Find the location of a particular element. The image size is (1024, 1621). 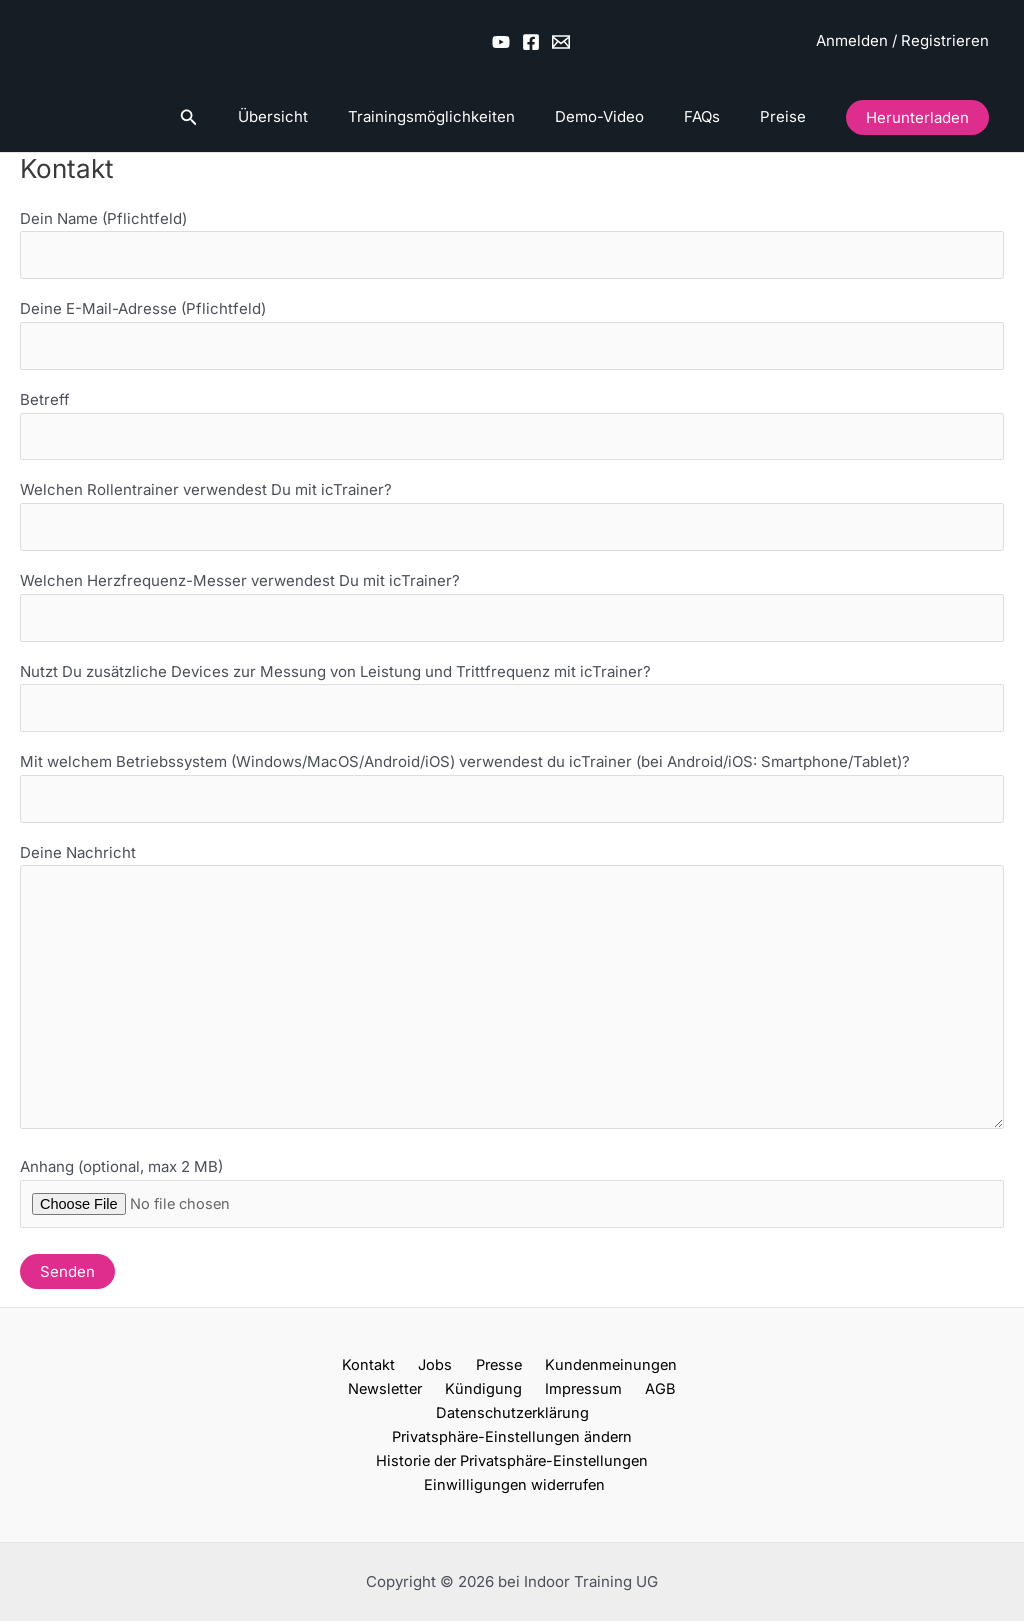

Privatsphäre-Einstellungen ändern [button] is located at coordinates (512, 1432).